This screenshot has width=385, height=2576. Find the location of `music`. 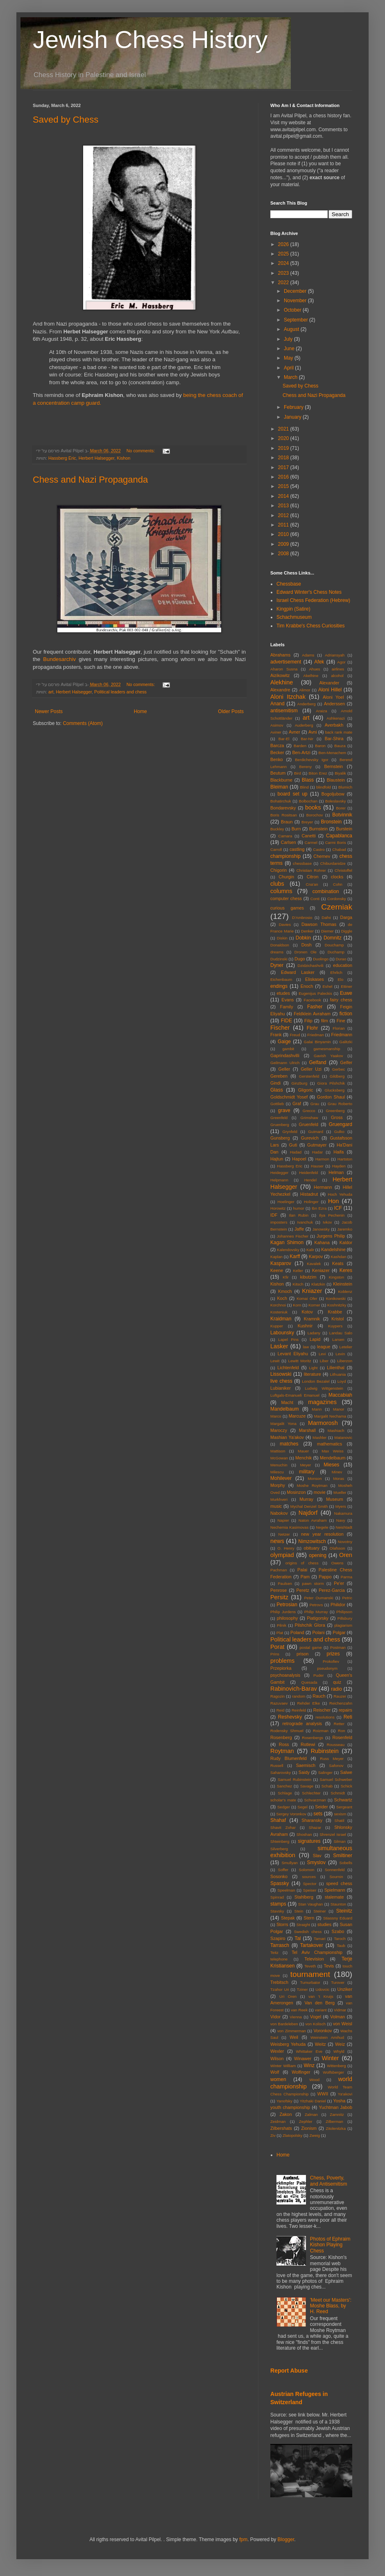

music is located at coordinates (276, 1506).